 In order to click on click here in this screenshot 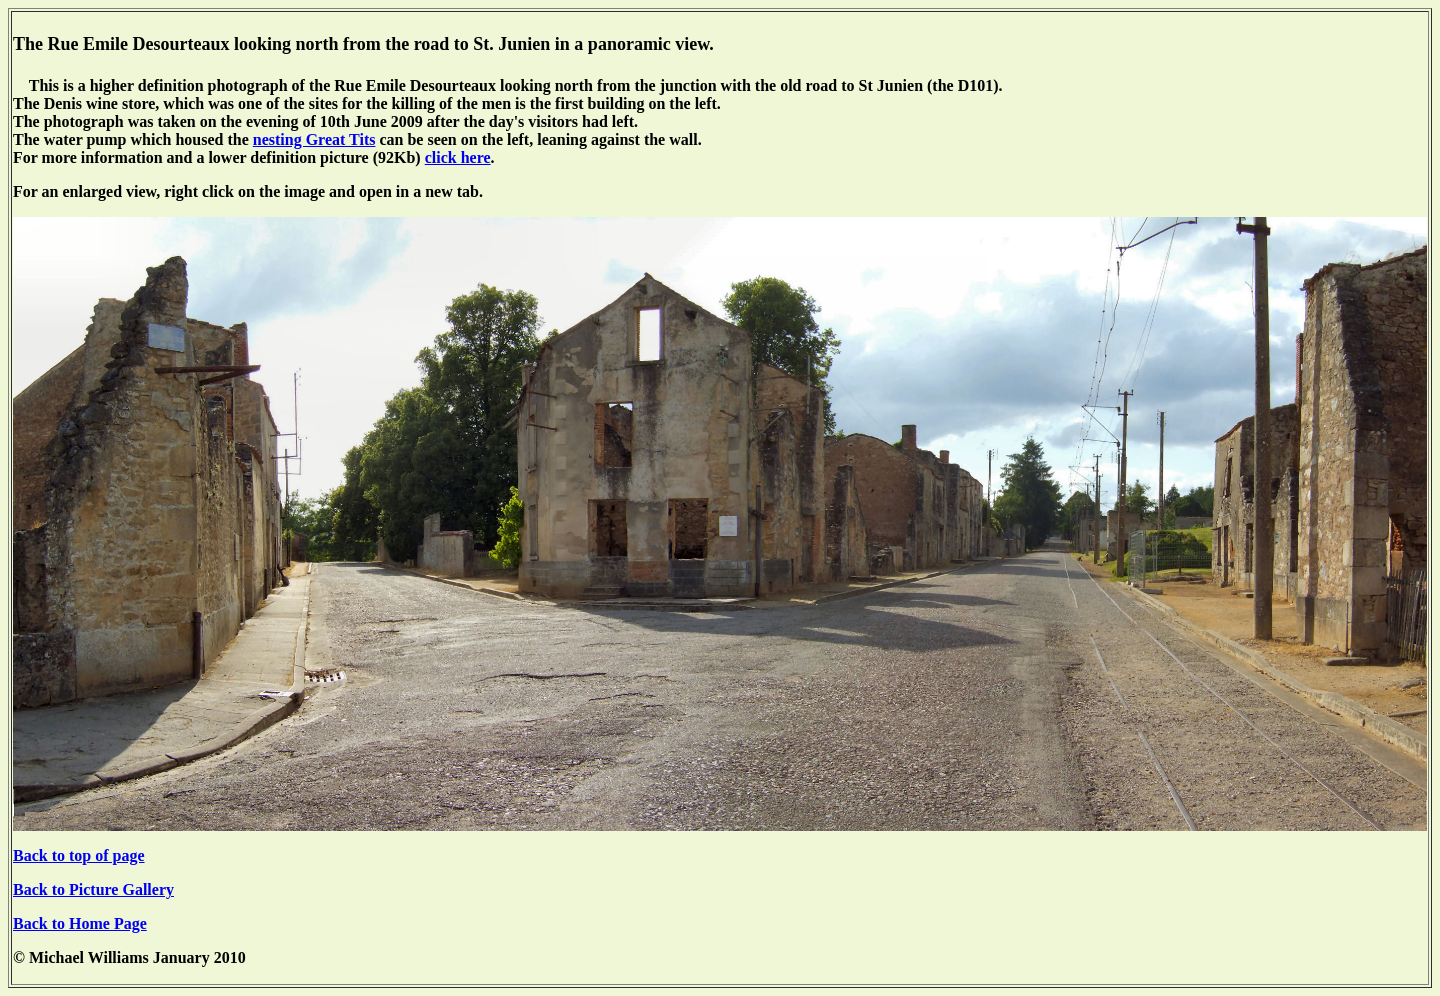, I will do `click(458, 157)`.